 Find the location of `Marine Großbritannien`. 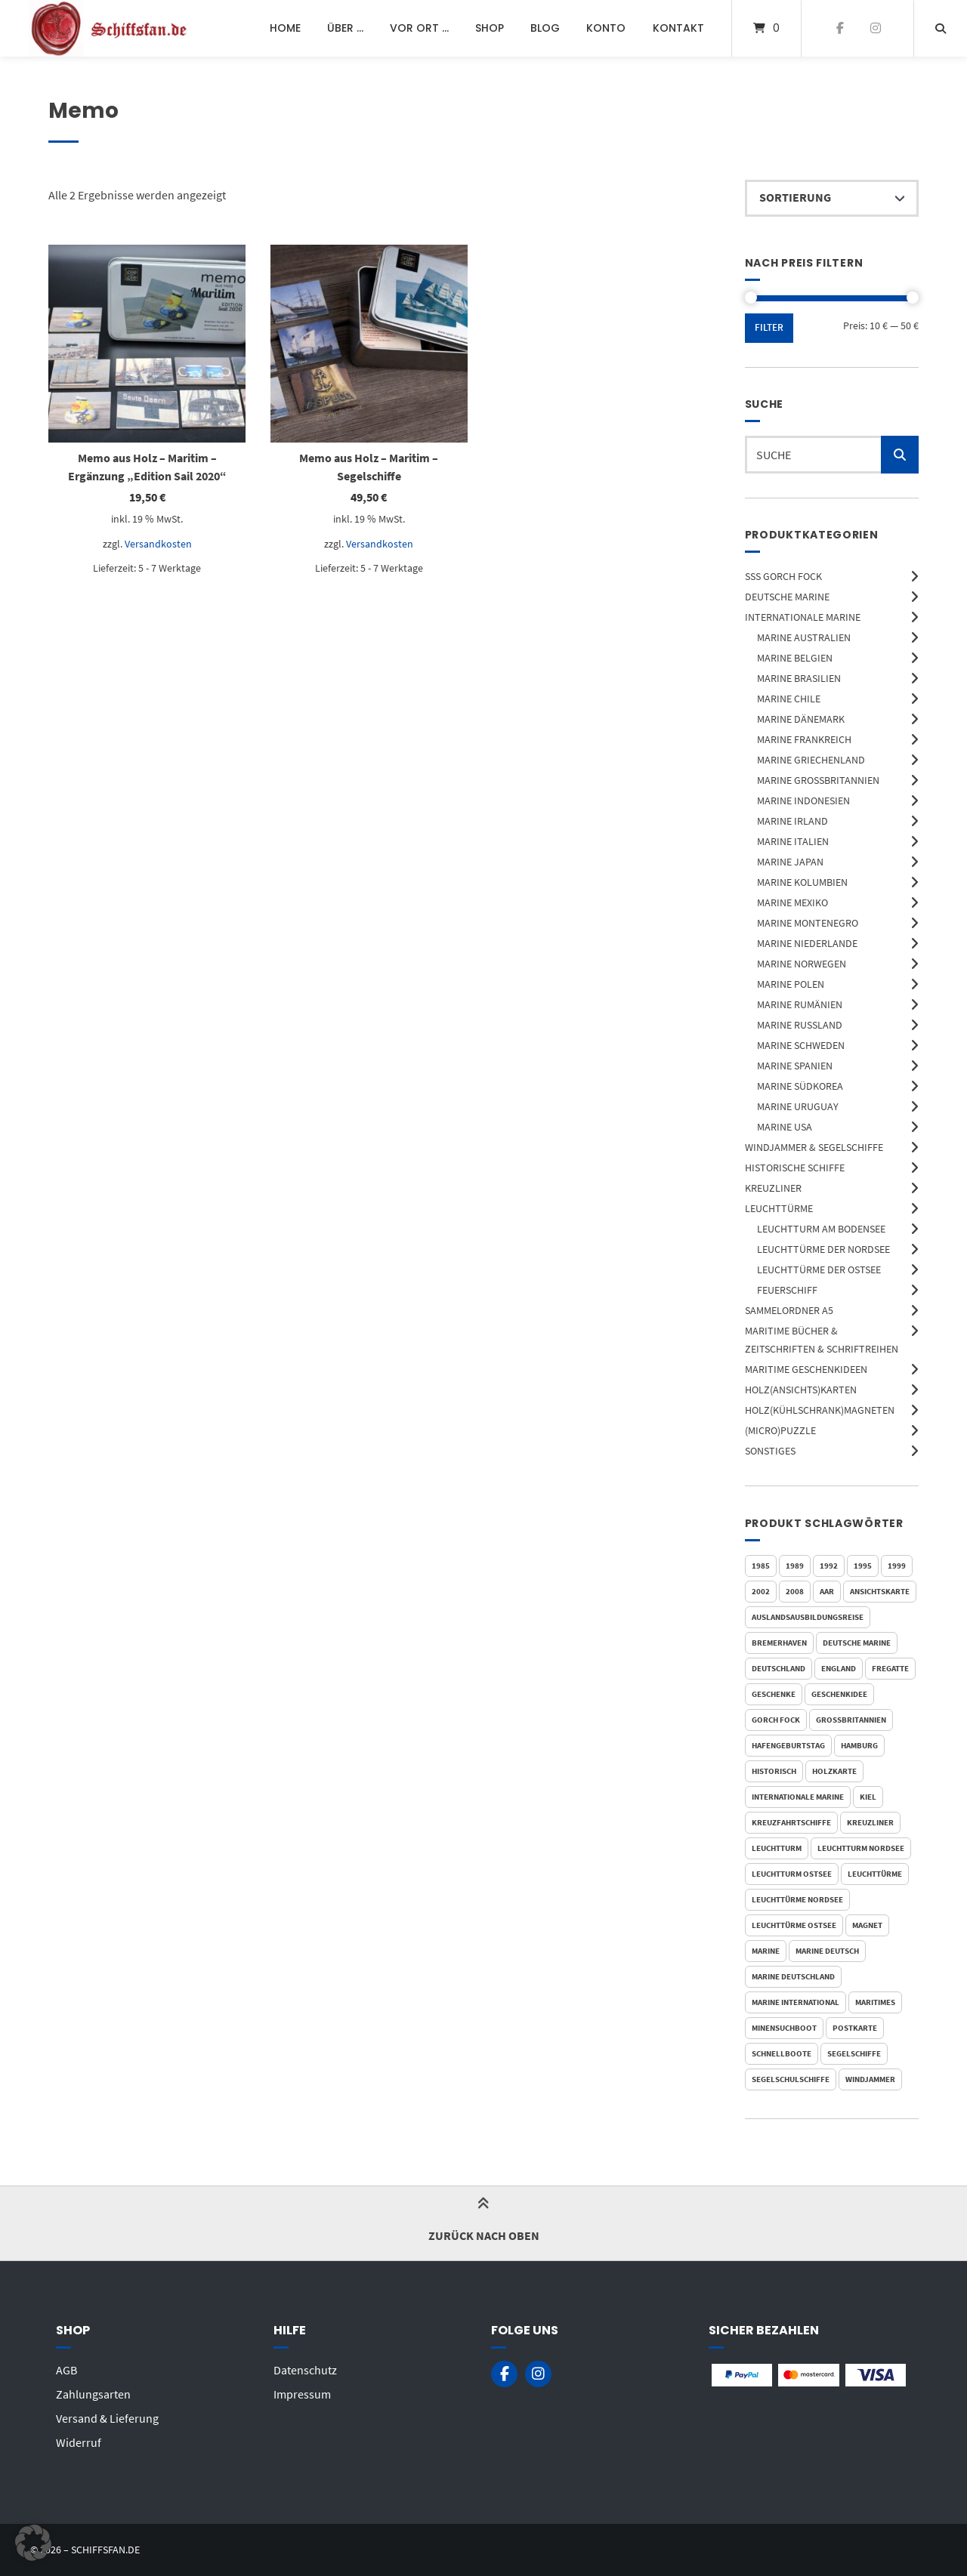

Marine Großbritannien is located at coordinates (818, 780).